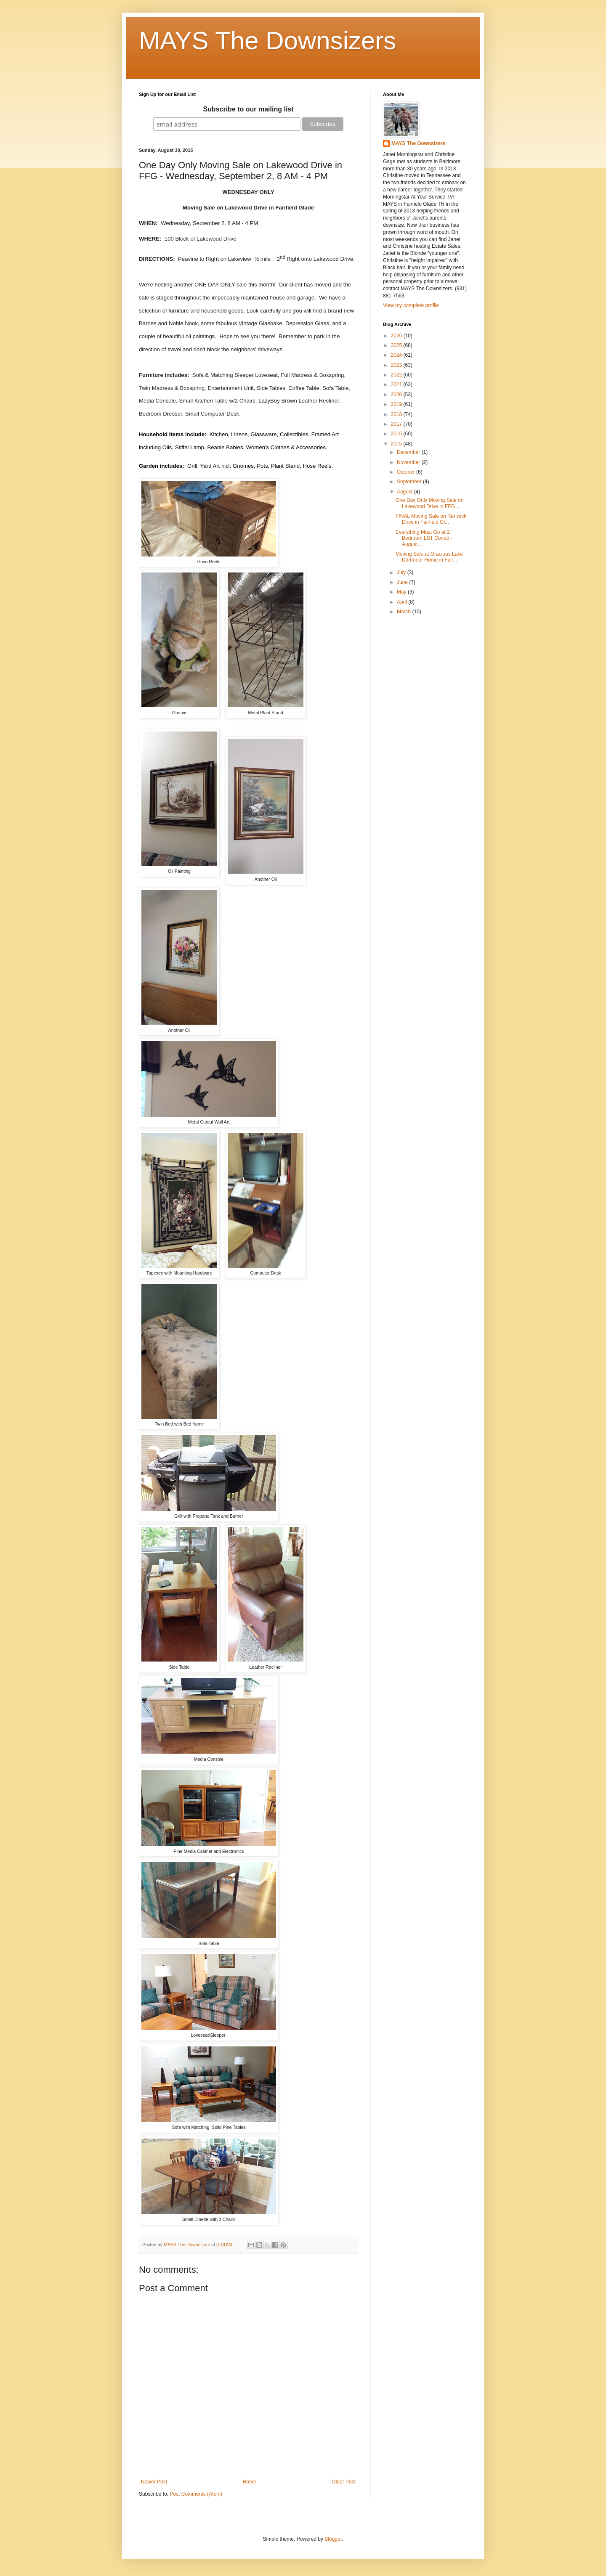  I want to click on Newer Post, so click(154, 2482).